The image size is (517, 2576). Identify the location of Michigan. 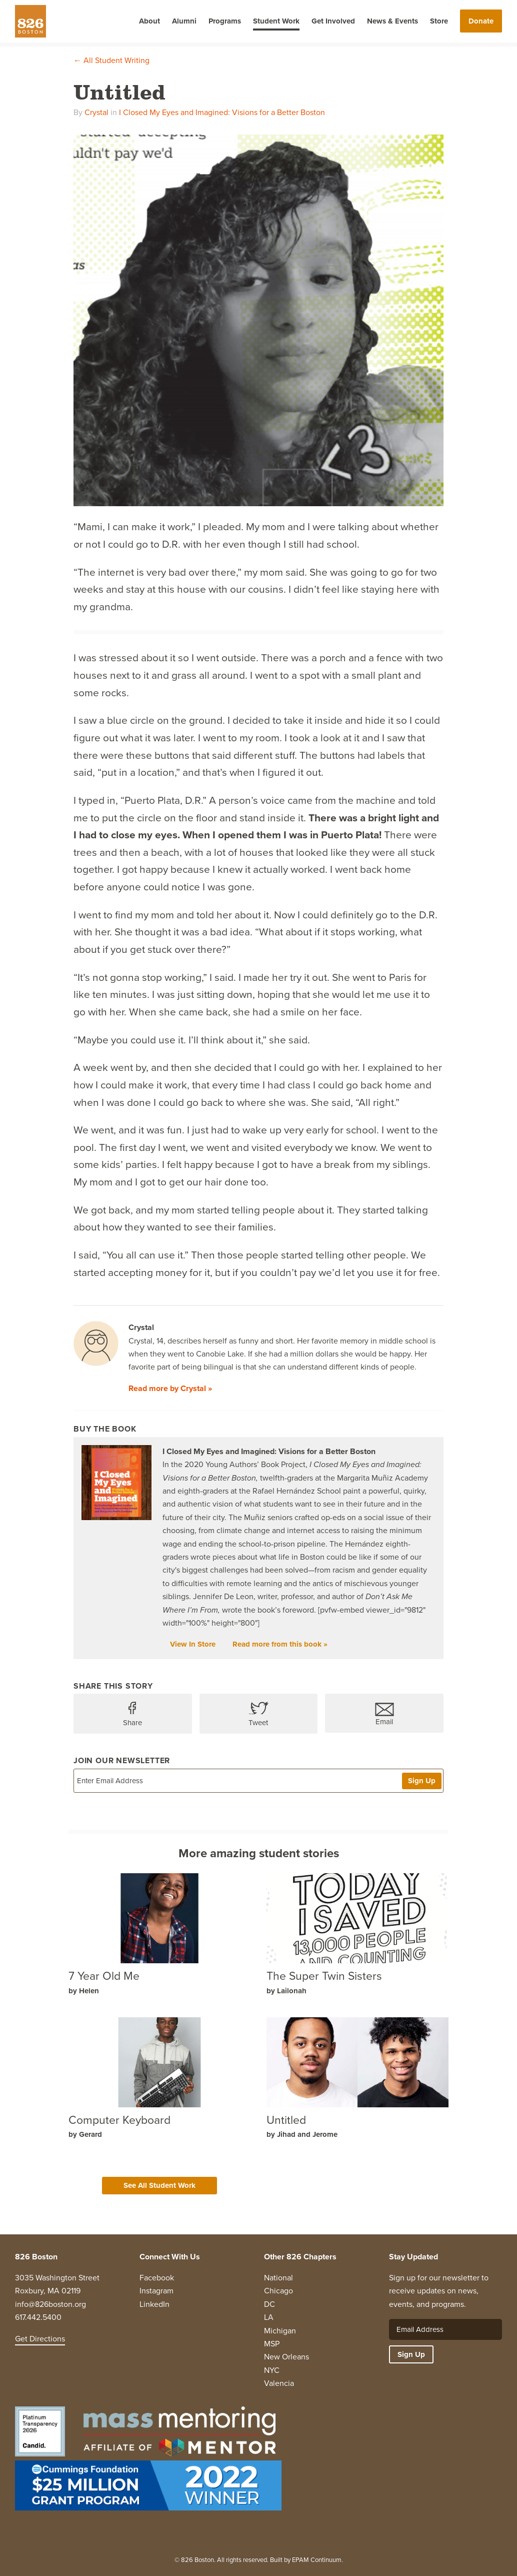
(280, 2330).